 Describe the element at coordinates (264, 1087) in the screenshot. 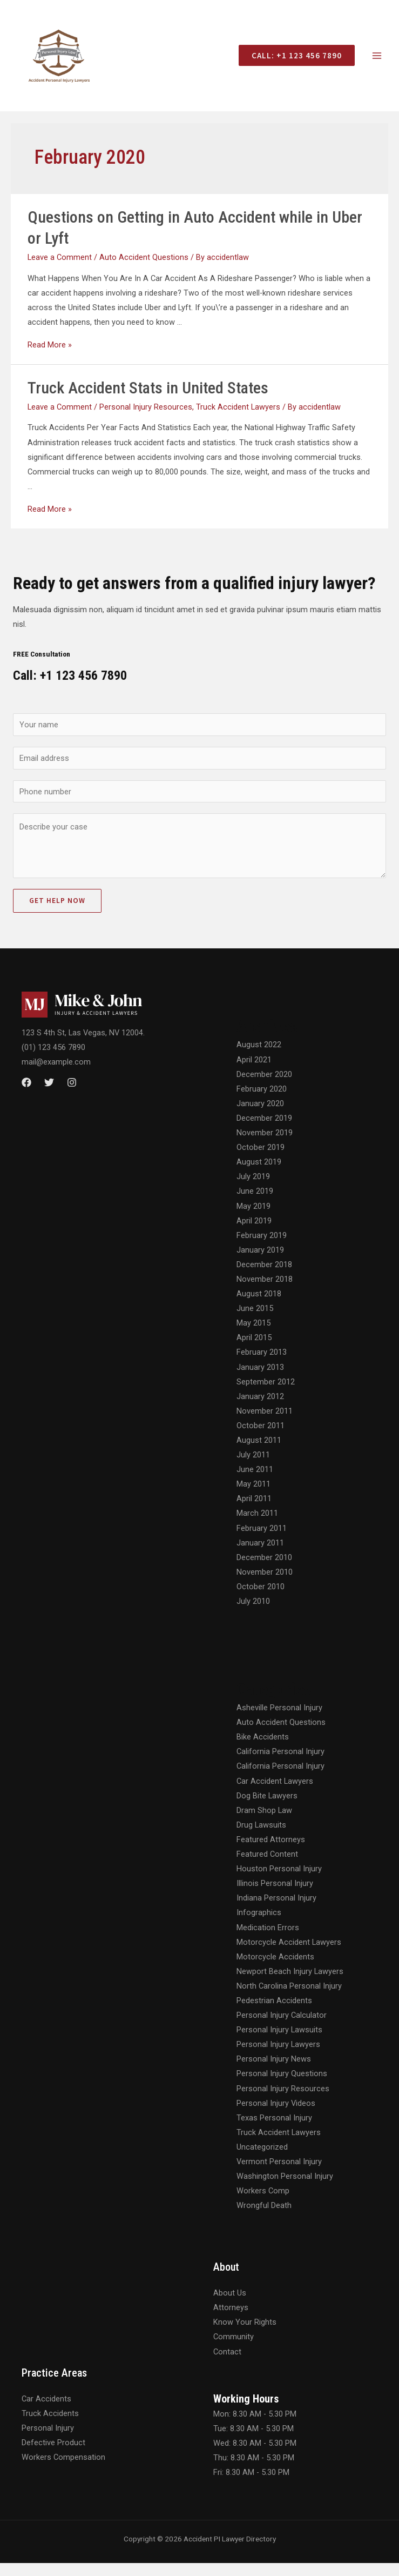

I see `December 2020` at that location.